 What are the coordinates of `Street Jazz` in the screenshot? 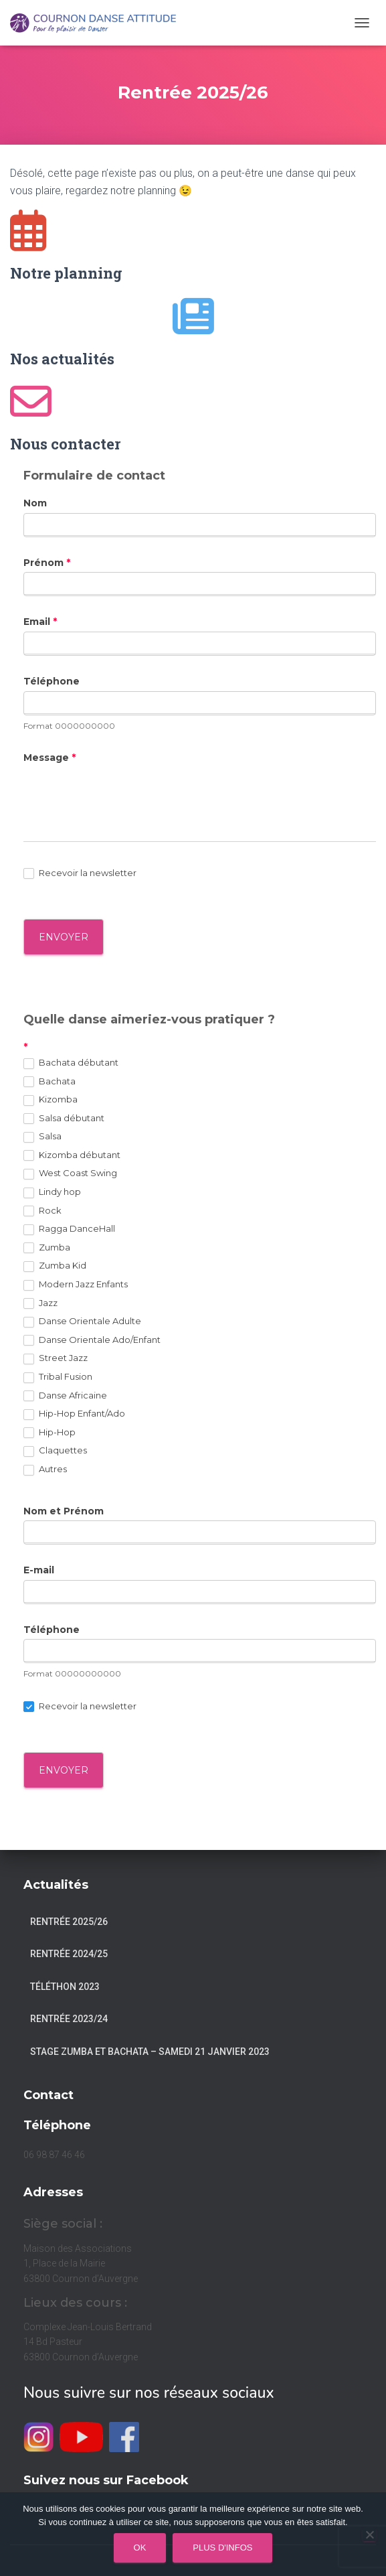 It's located at (55, 1358).